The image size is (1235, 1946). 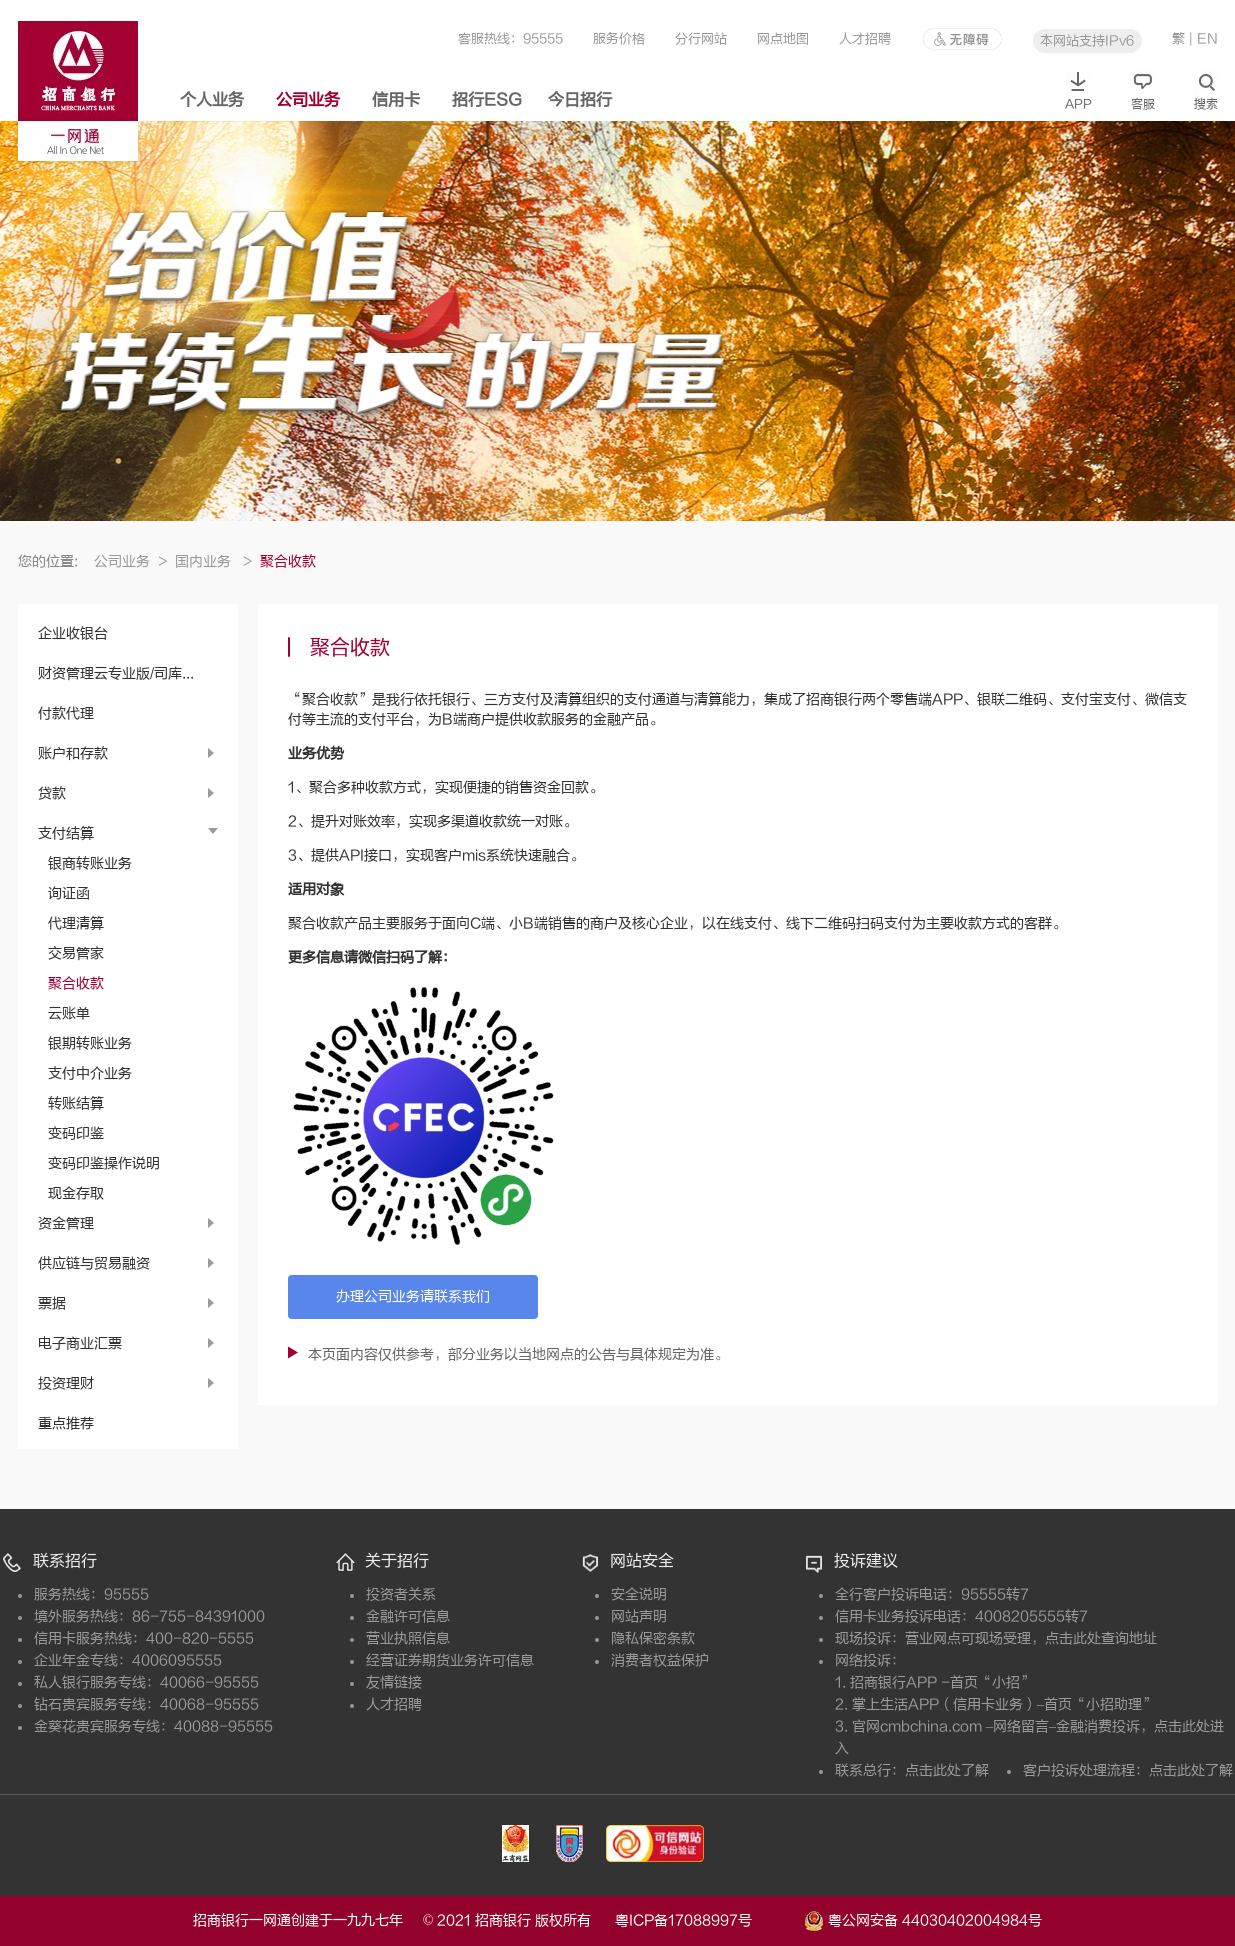 I want to click on 云账单, so click(x=69, y=1013).